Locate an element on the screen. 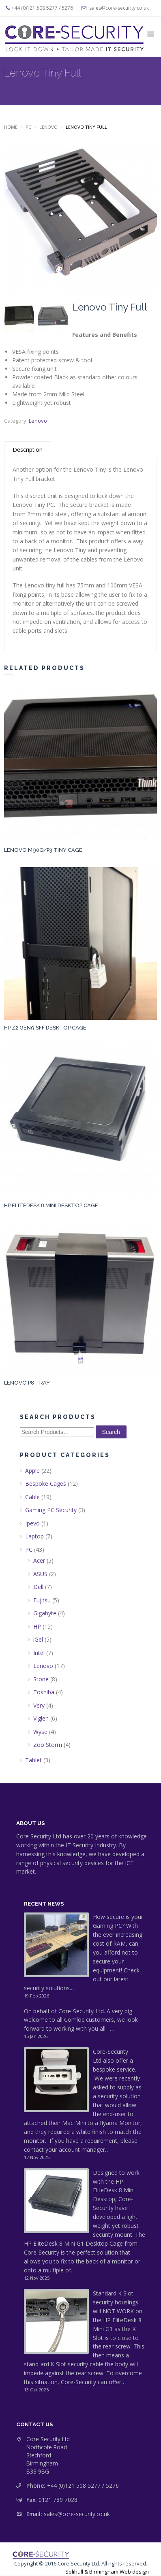 This screenshot has height=2576, width=161. Solihull & Birmingham Web design is located at coordinates (107, 2571).